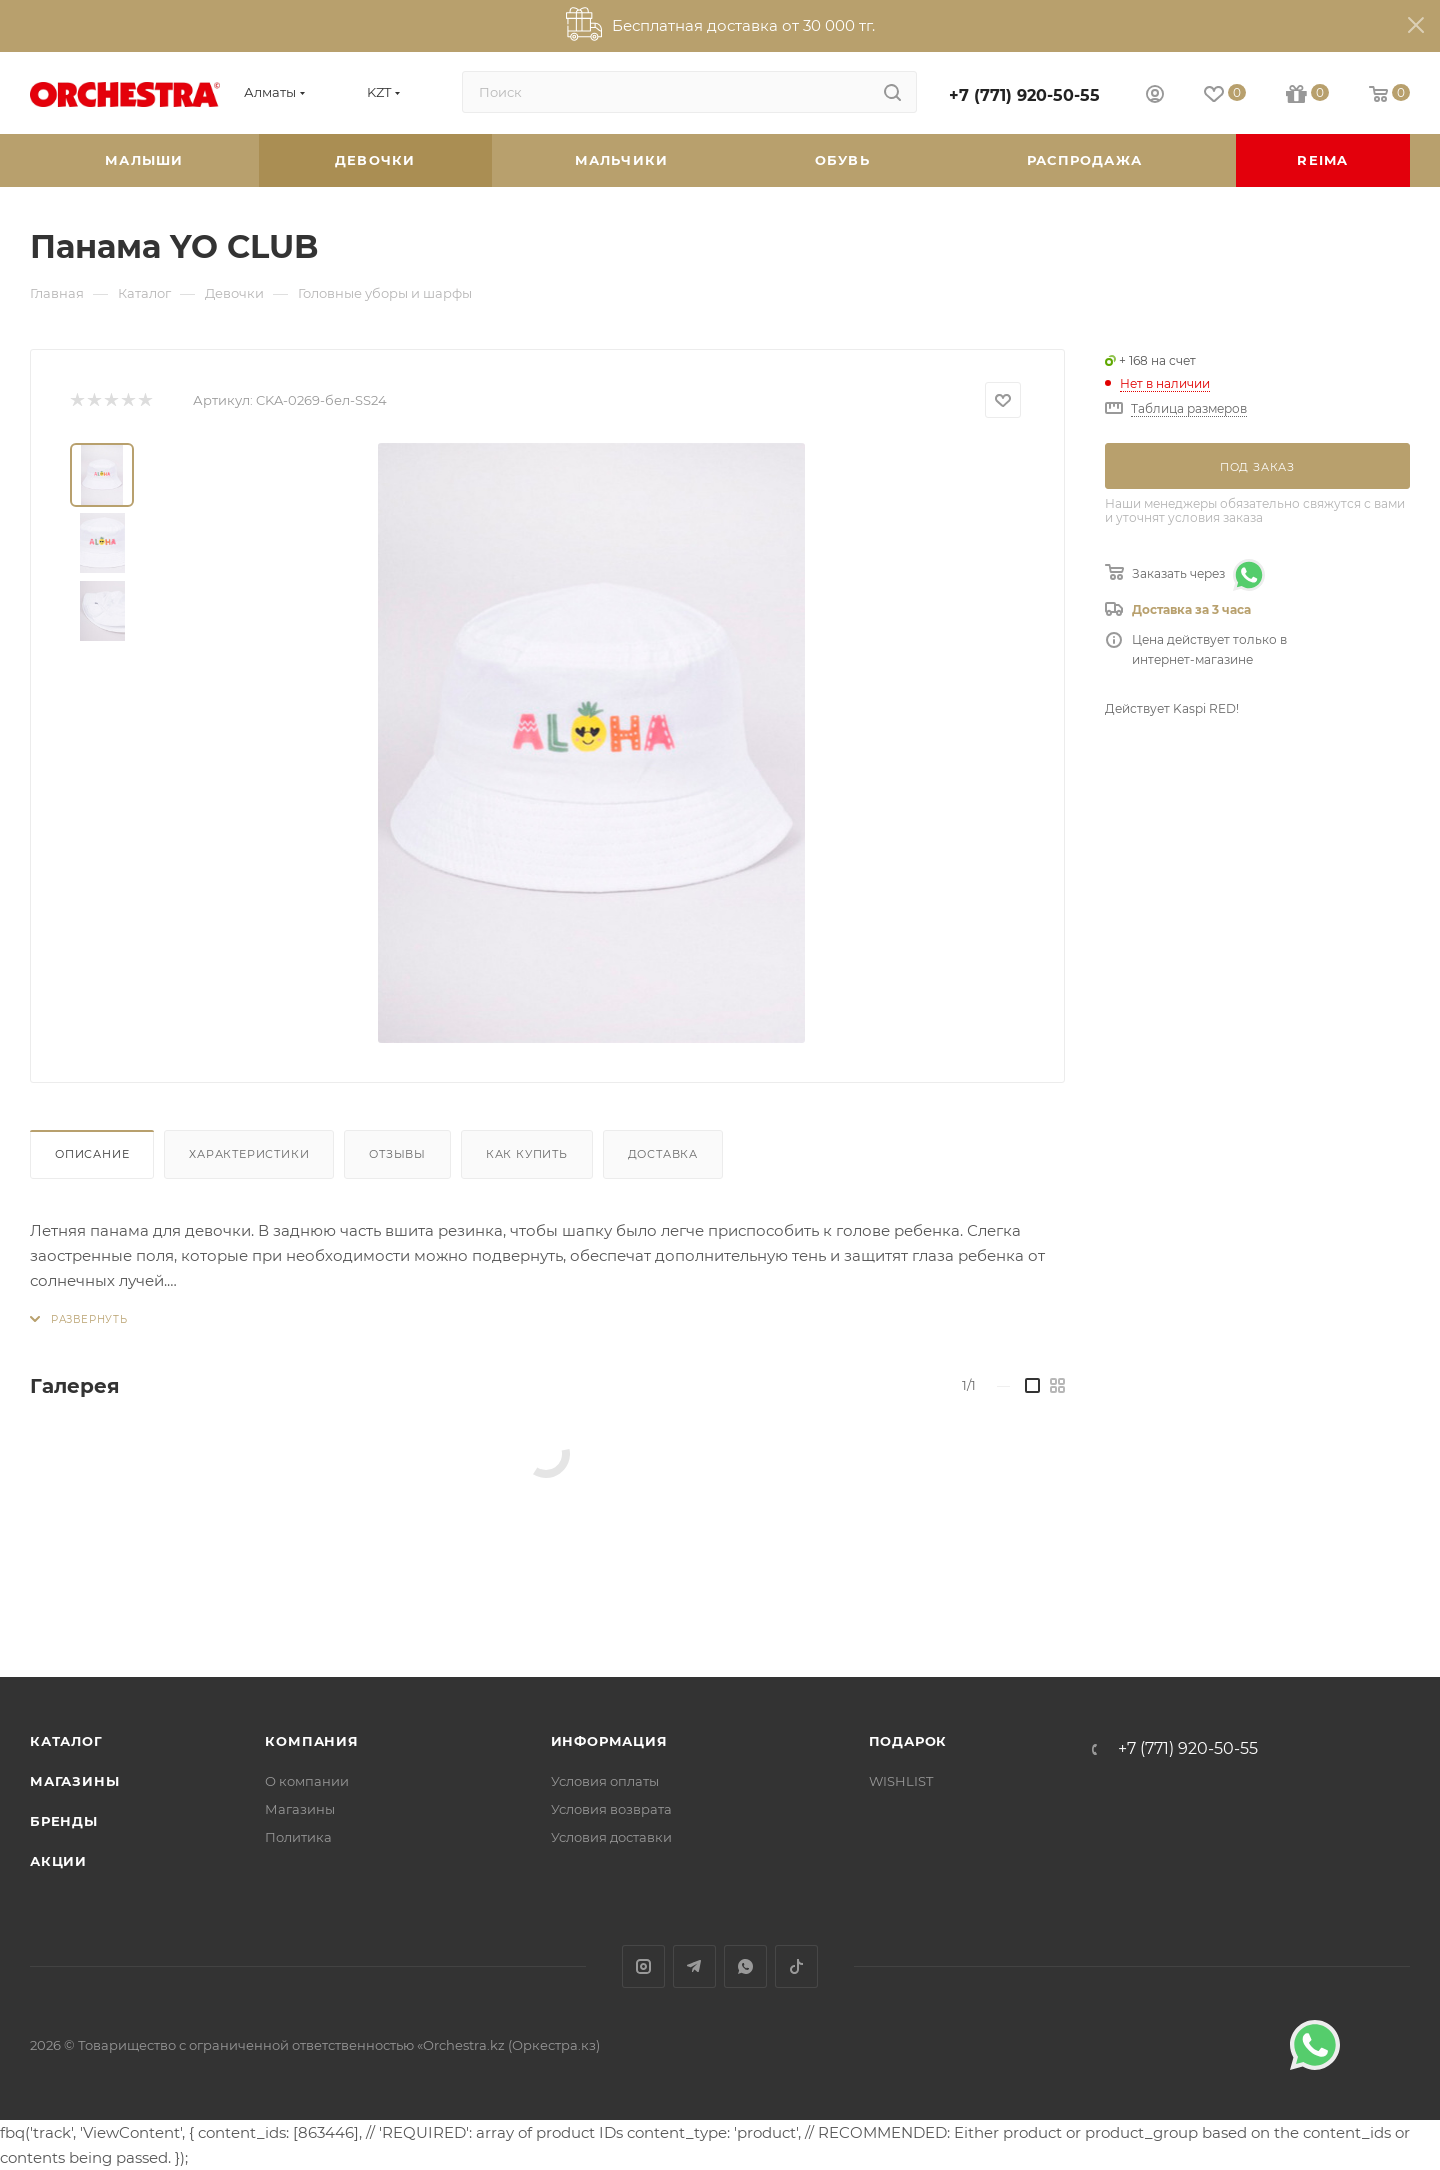 This screenshot has width=1440, height=2170. I want to click on Компания, so click(311, 1741).